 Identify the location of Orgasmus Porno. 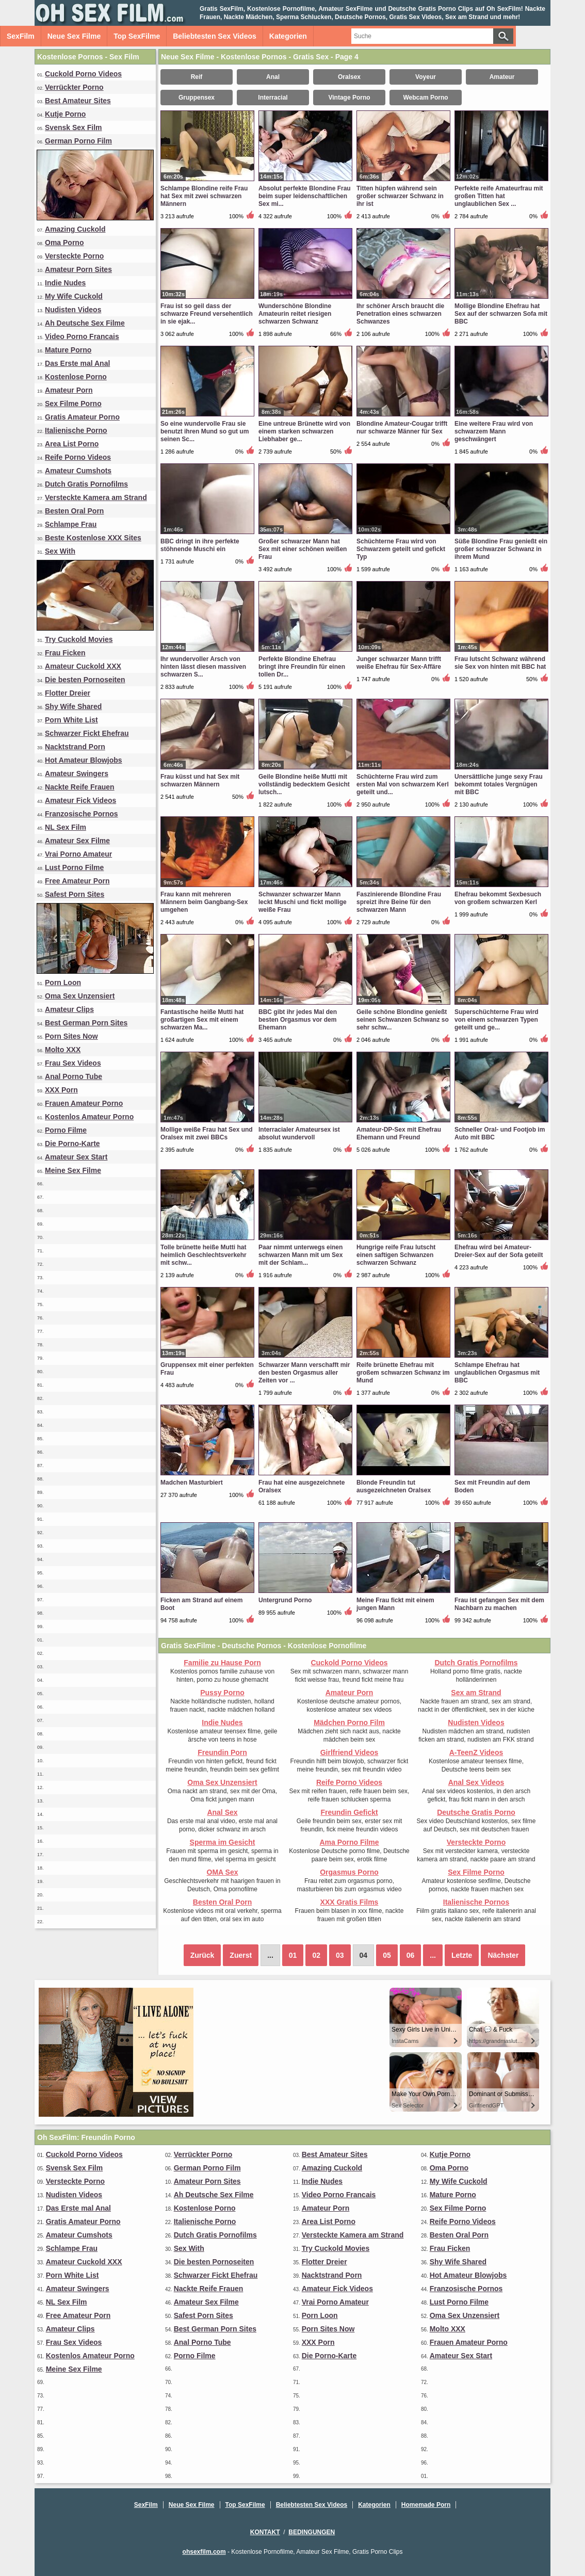
(349, 1872).